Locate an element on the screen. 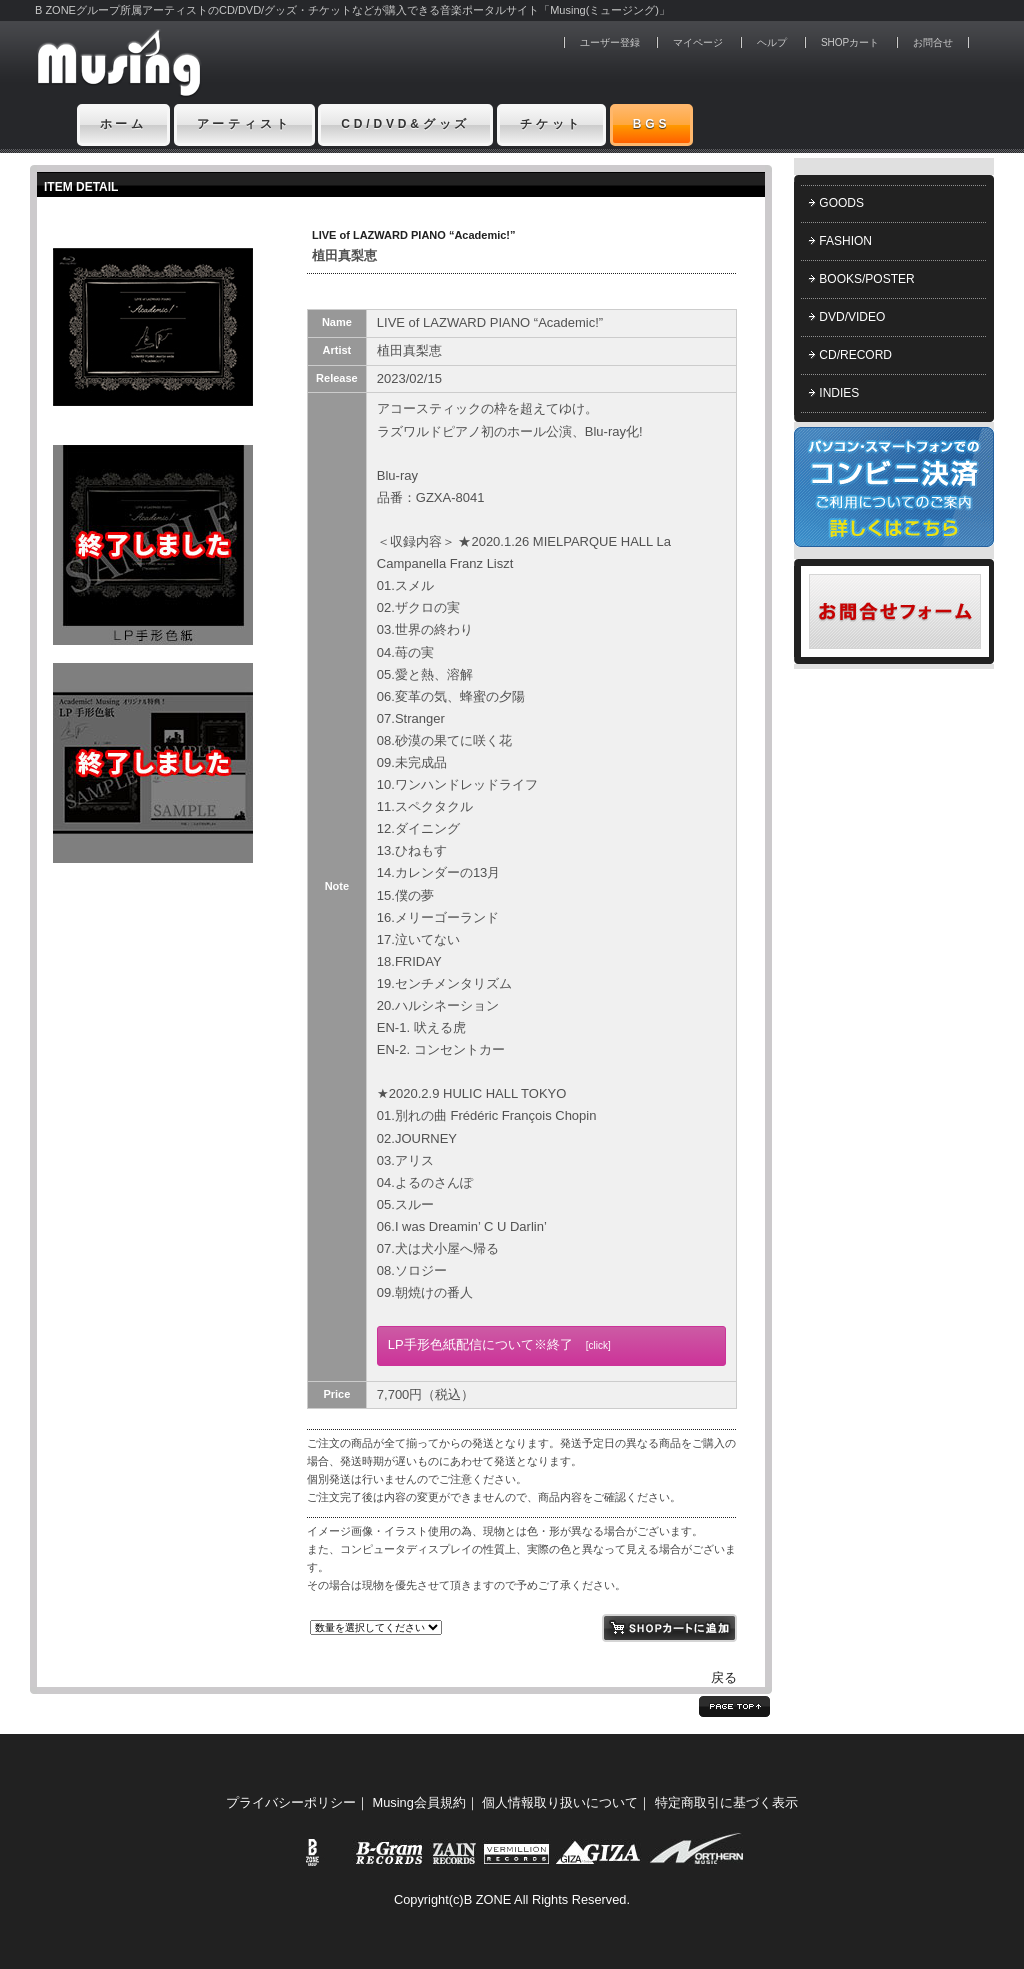  Musing会員規約 is located at coordinates (419, 1802).